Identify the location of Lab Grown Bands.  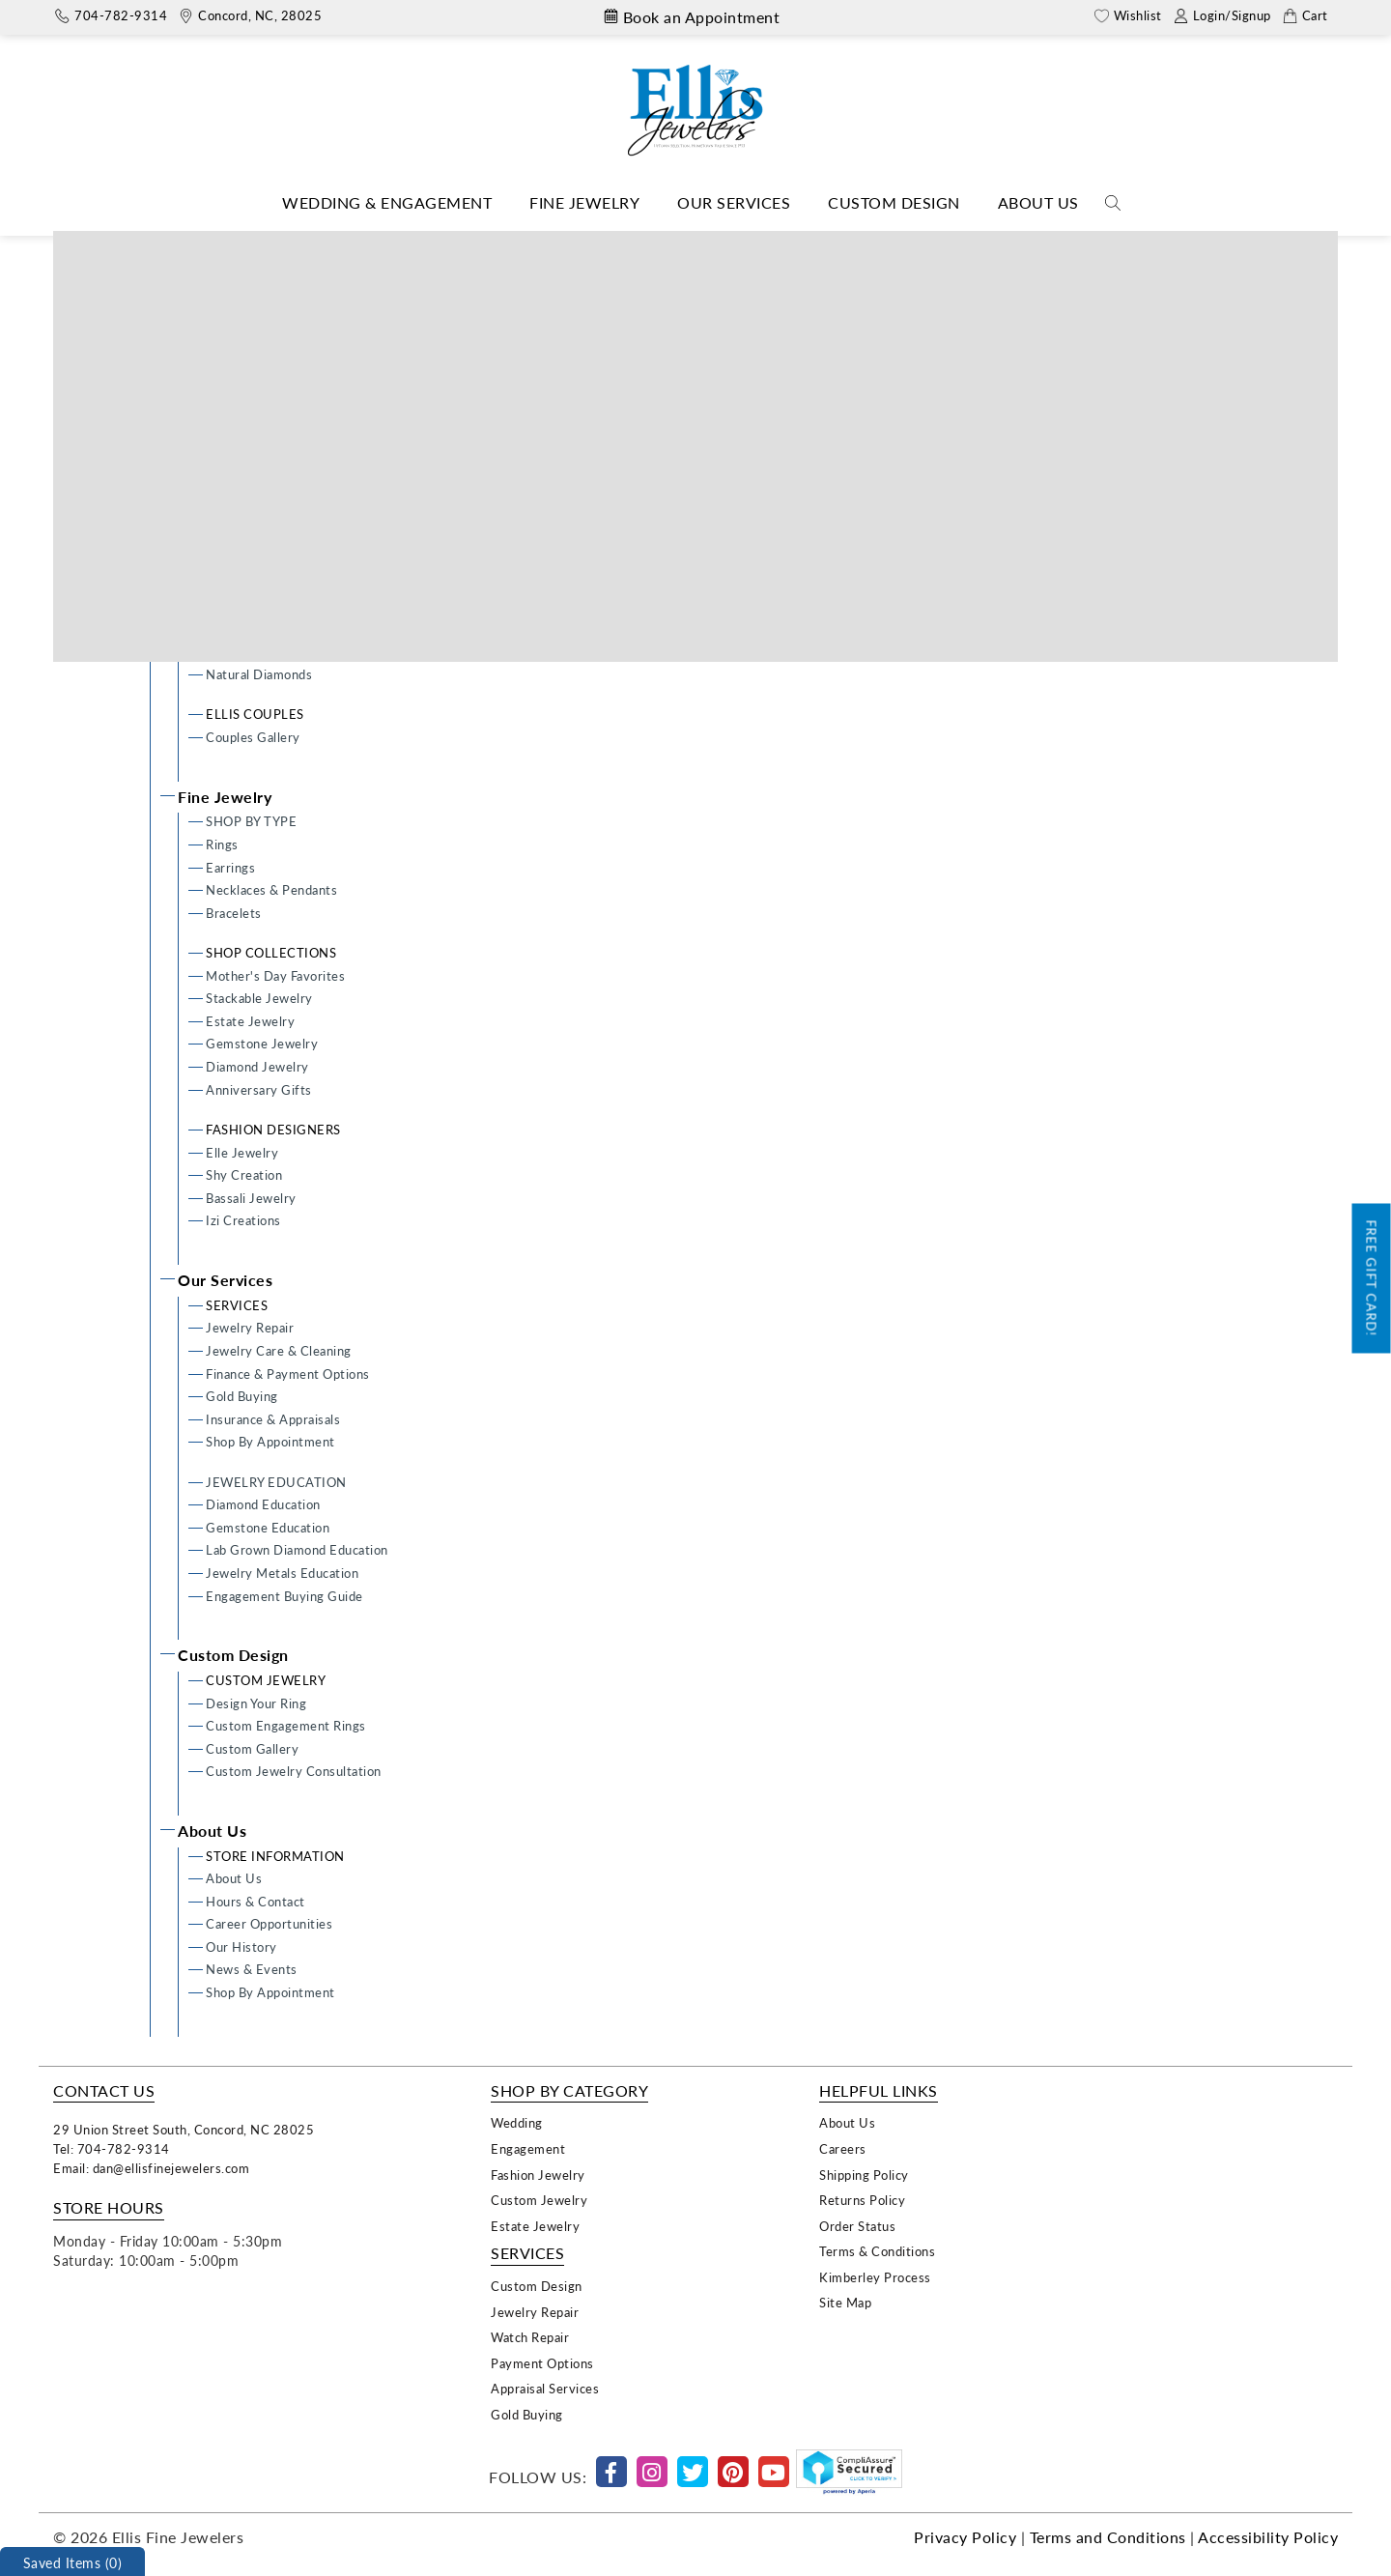
(257, 611).